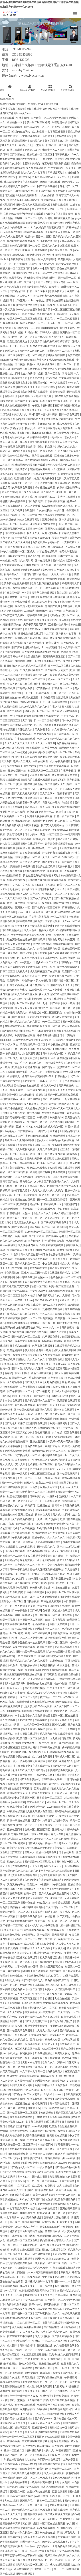  I want to click on 国产区一区, so click(29, 186).